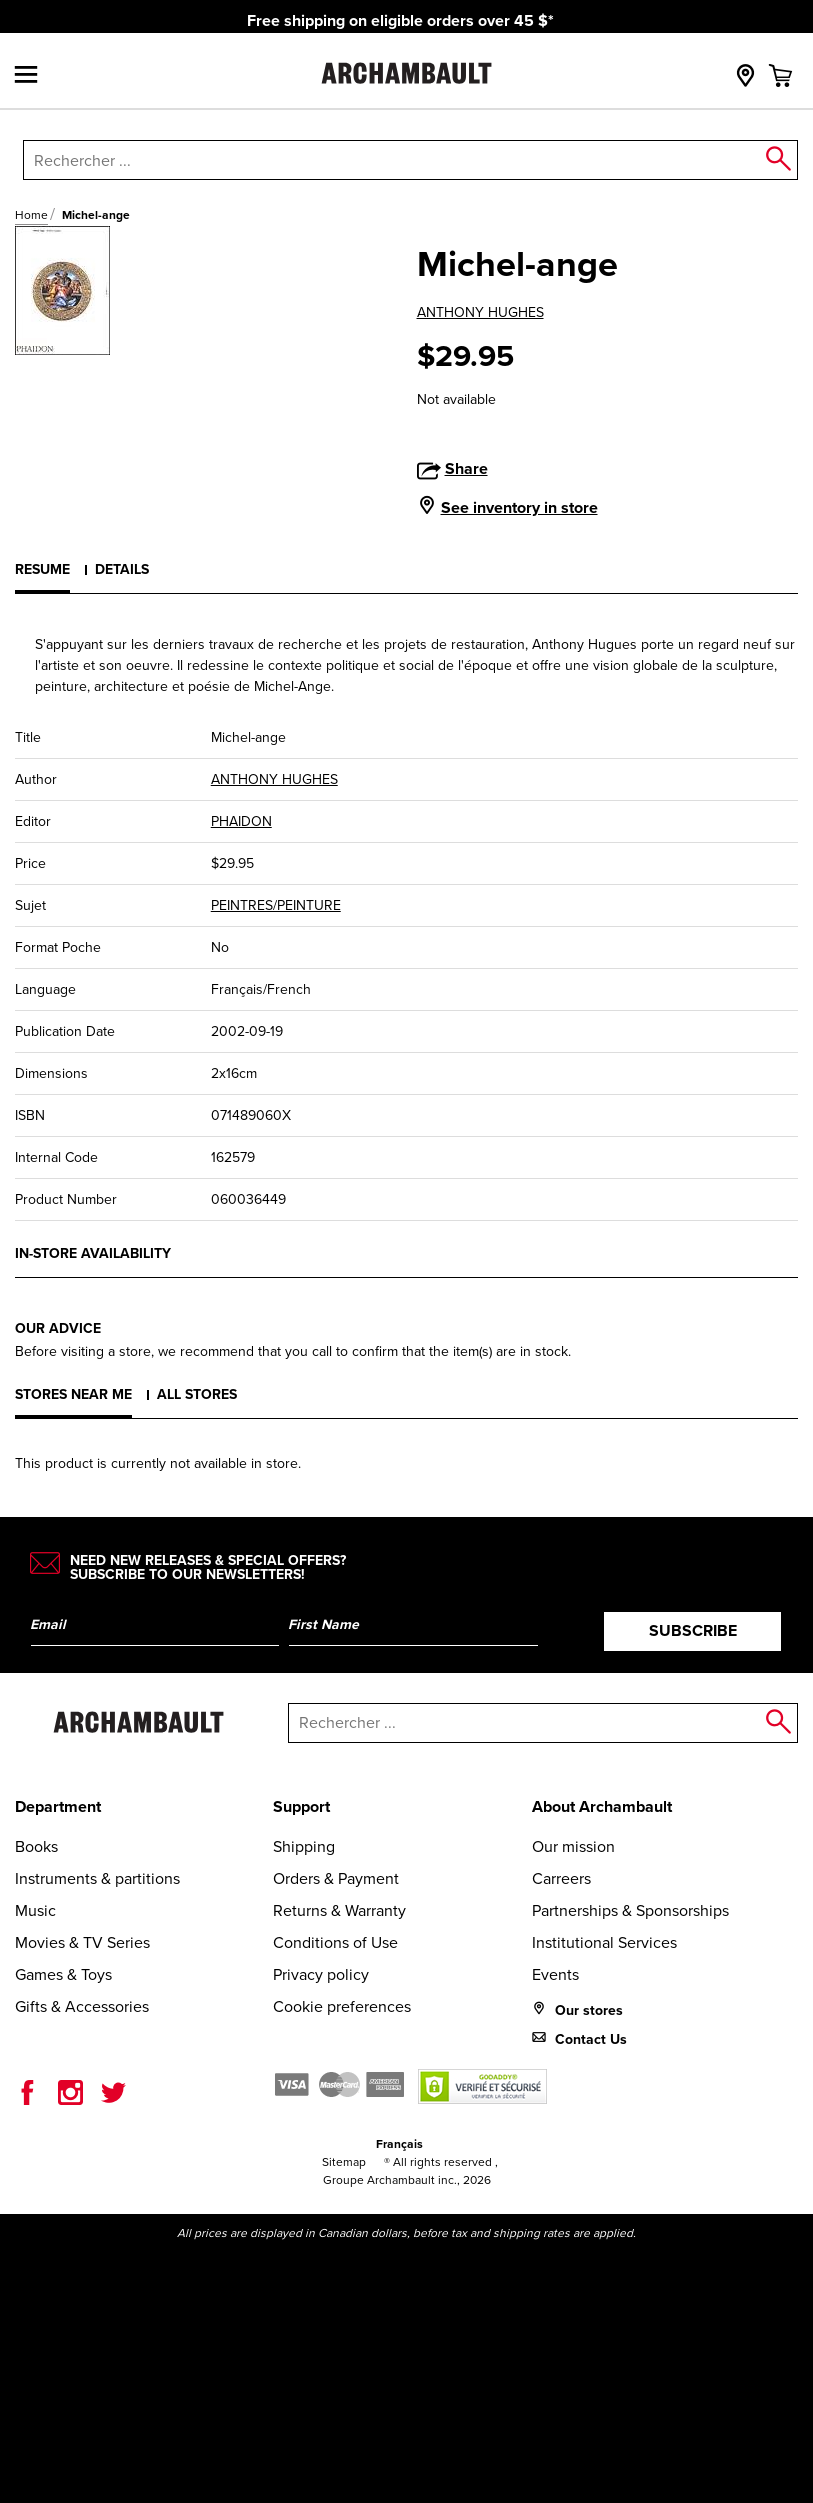 This screenshot has height=2503, width=813. Describe the element at coordinates (339, 1910) in the screenshot. I see `Returns & Warranty` at that location.